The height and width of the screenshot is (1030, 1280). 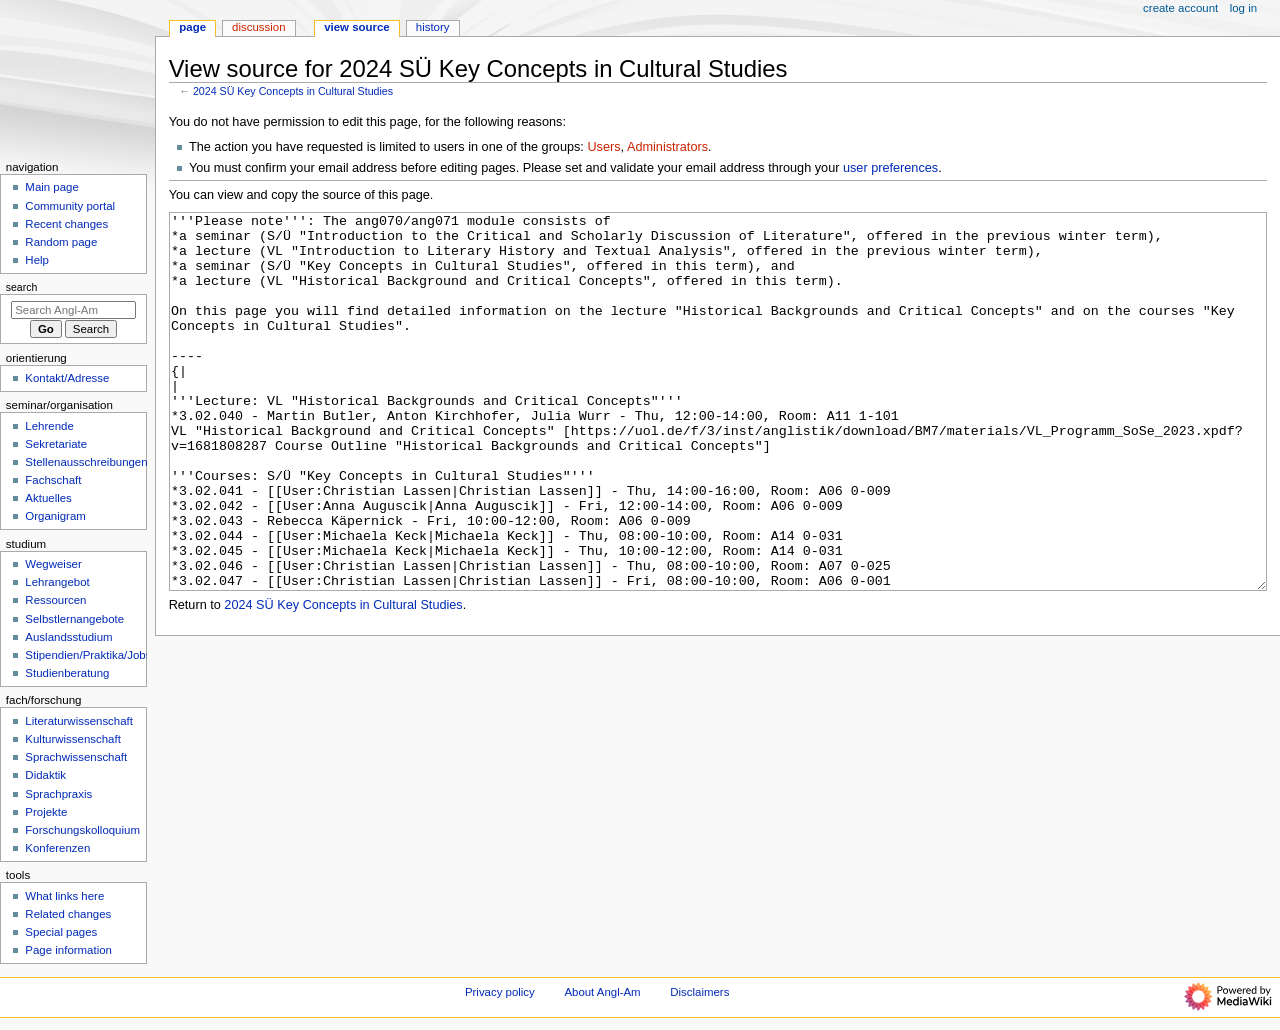 I want to click on Administrators, so click(x=667, y=147).